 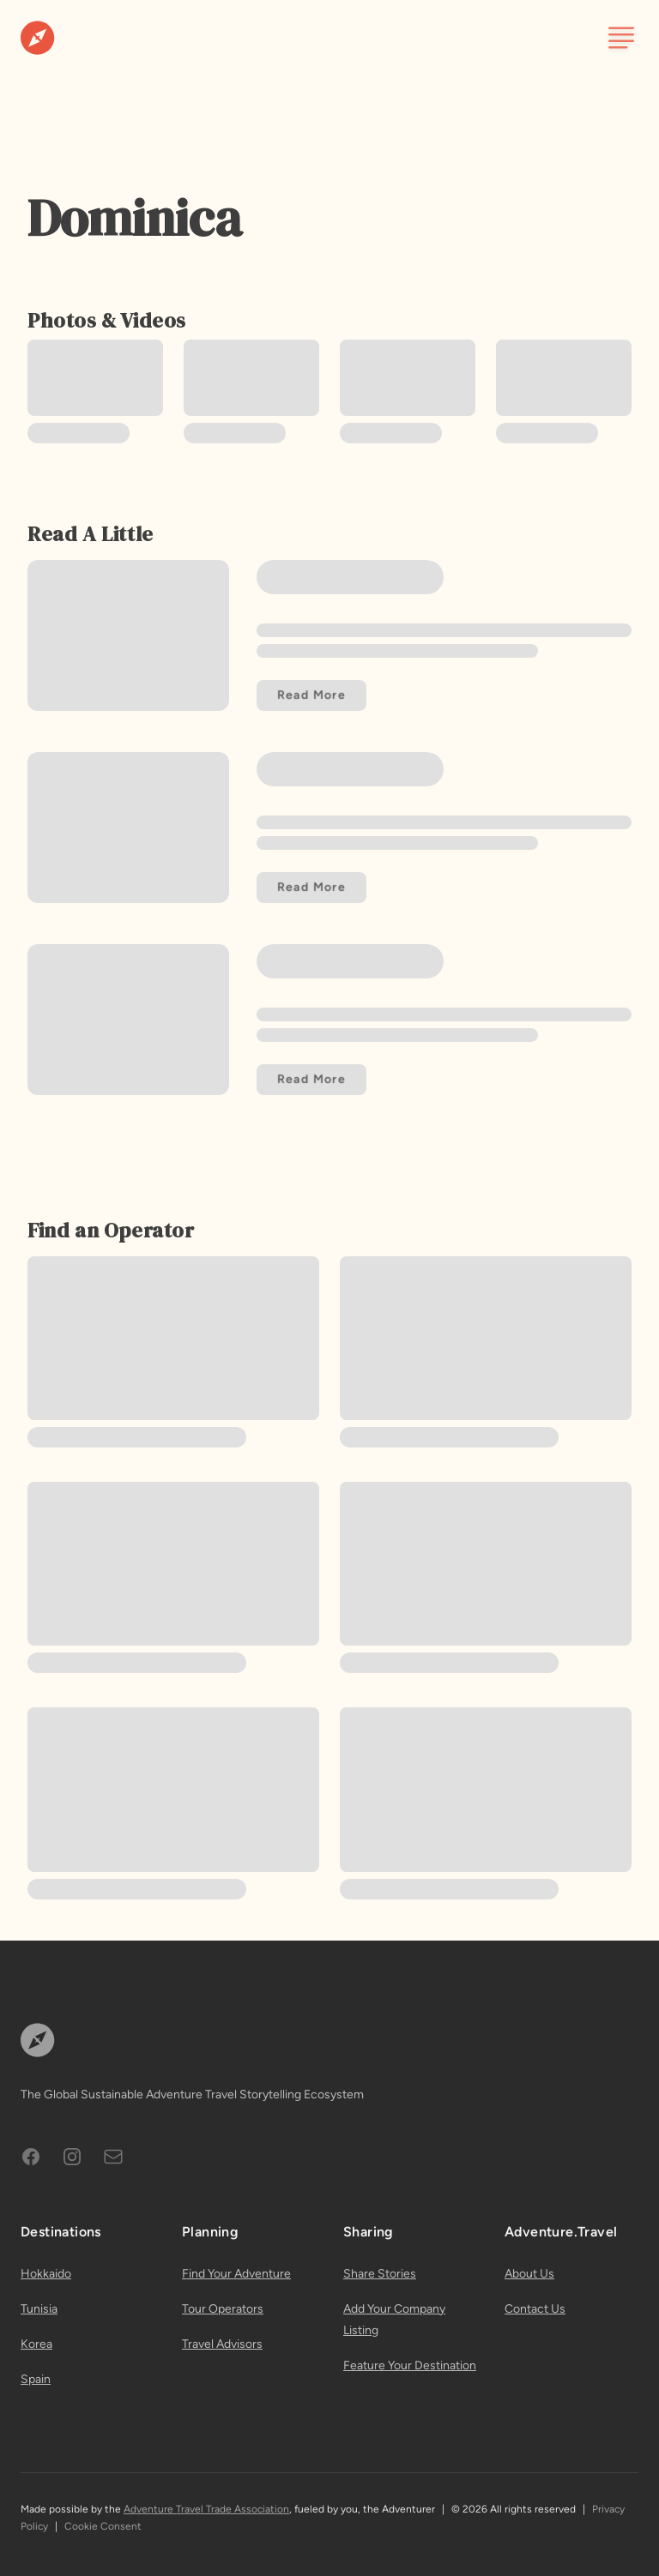 I want to click on Tour Operators, so click(x=222, y=2309).